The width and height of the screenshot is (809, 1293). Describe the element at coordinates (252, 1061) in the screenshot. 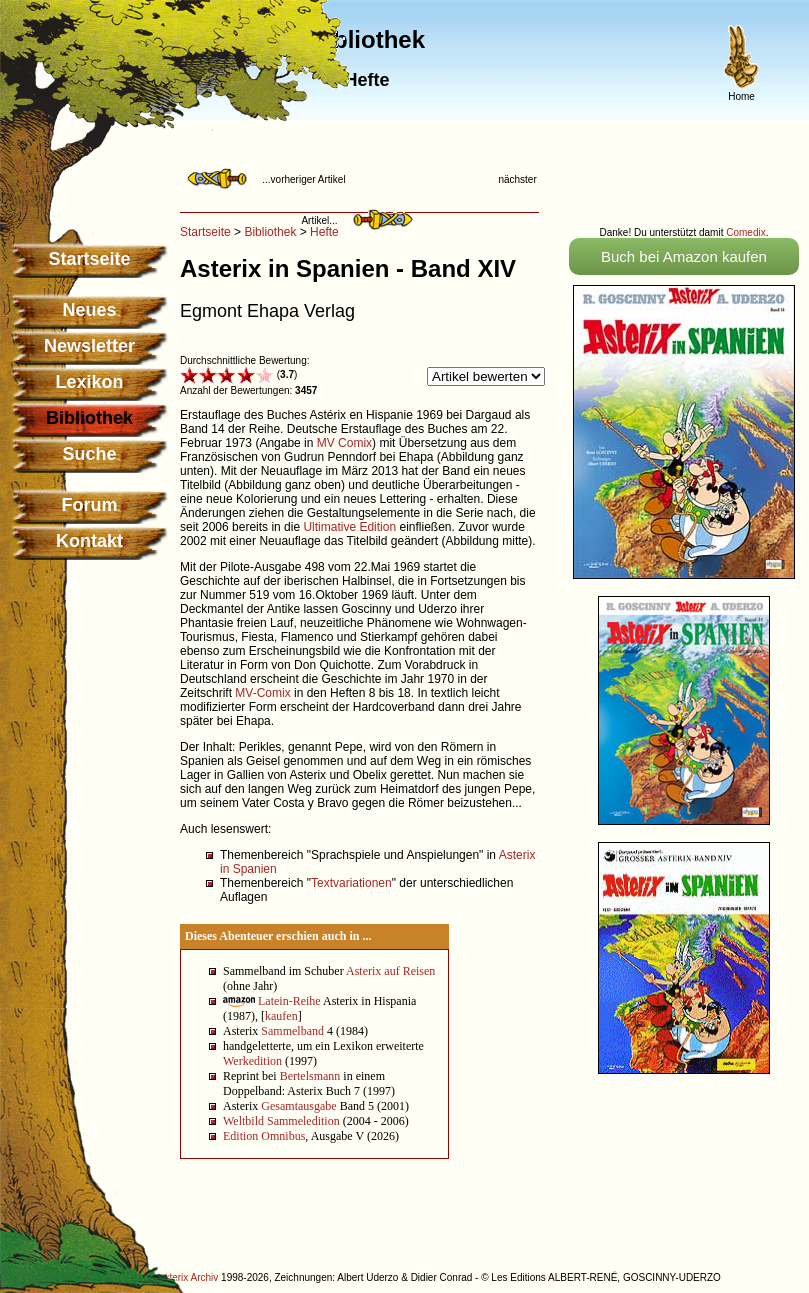

I see `Werkedition` at that location.